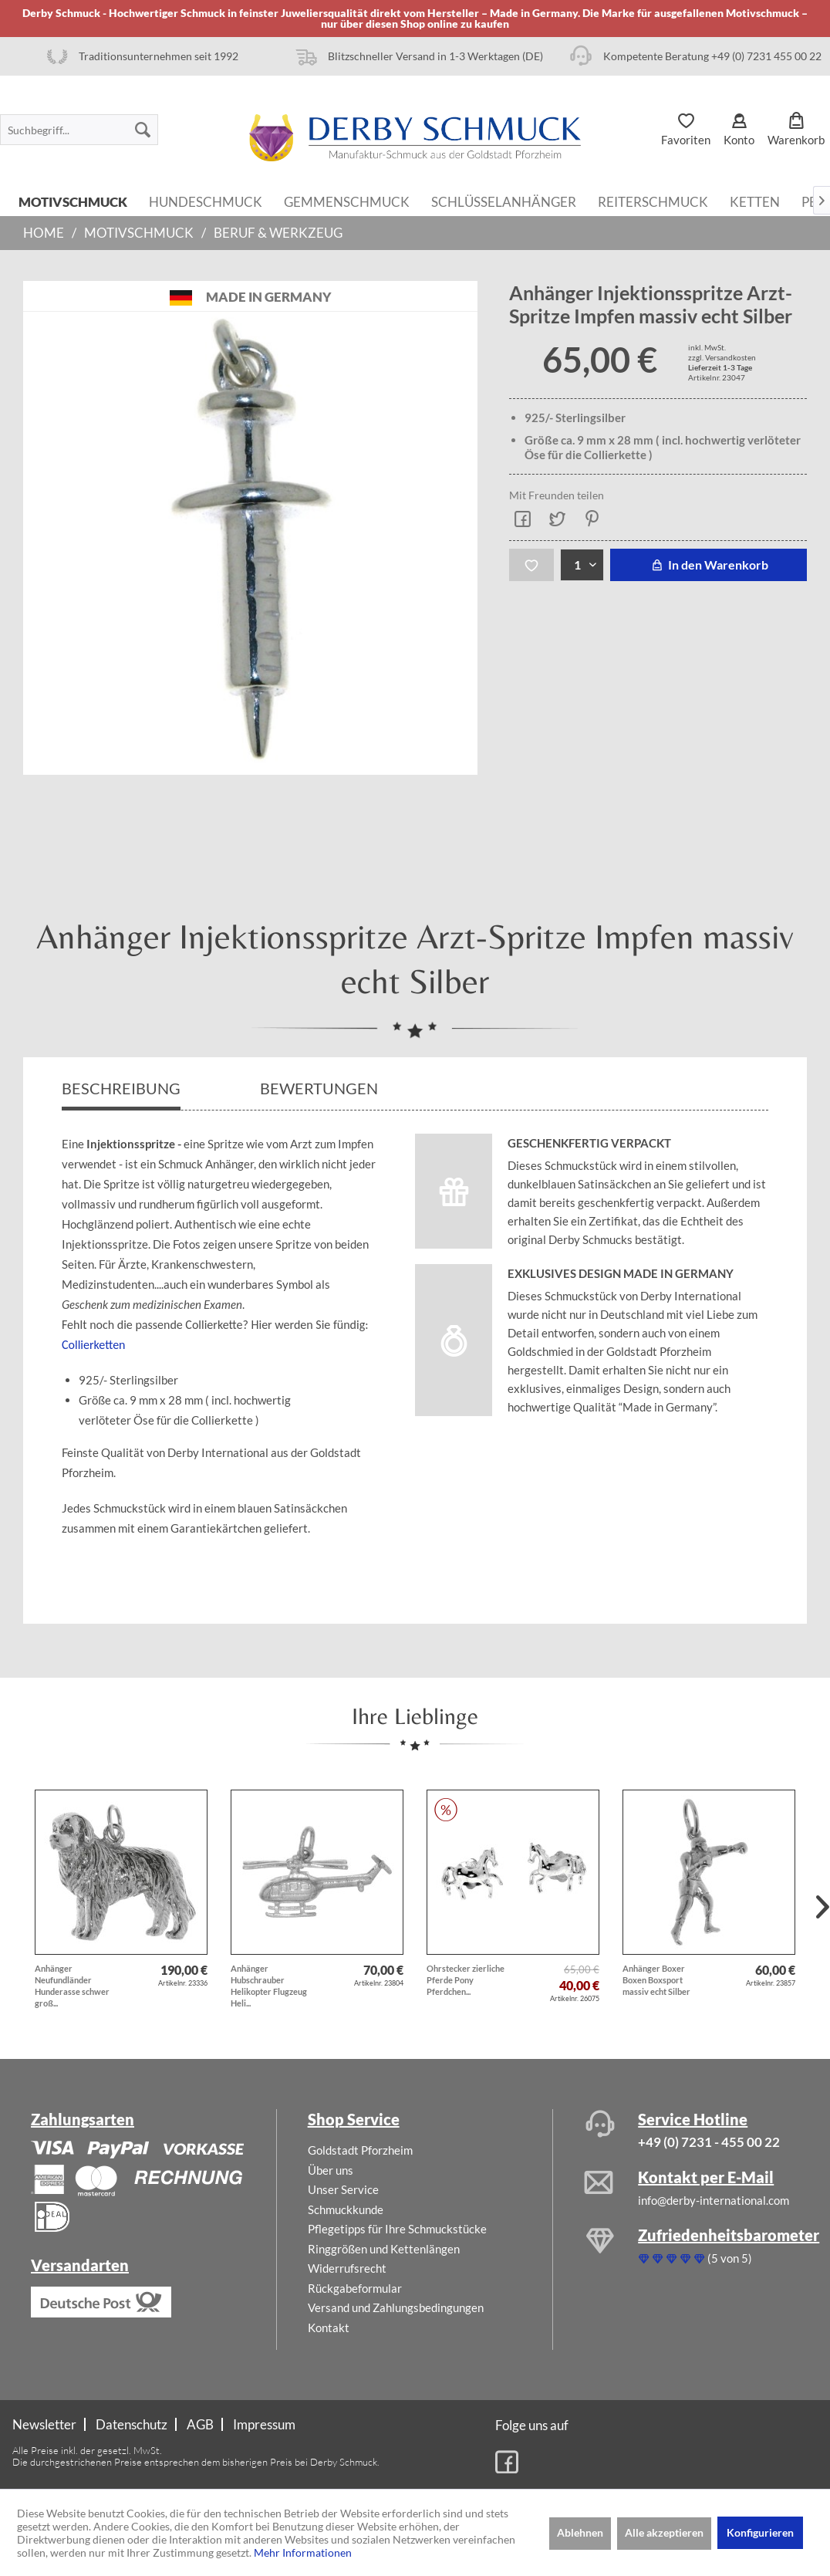 The image size is (830, 2576). Describe the element at coordinates (44, 2424) in the screenshot. I see `Newsletter` at that location.